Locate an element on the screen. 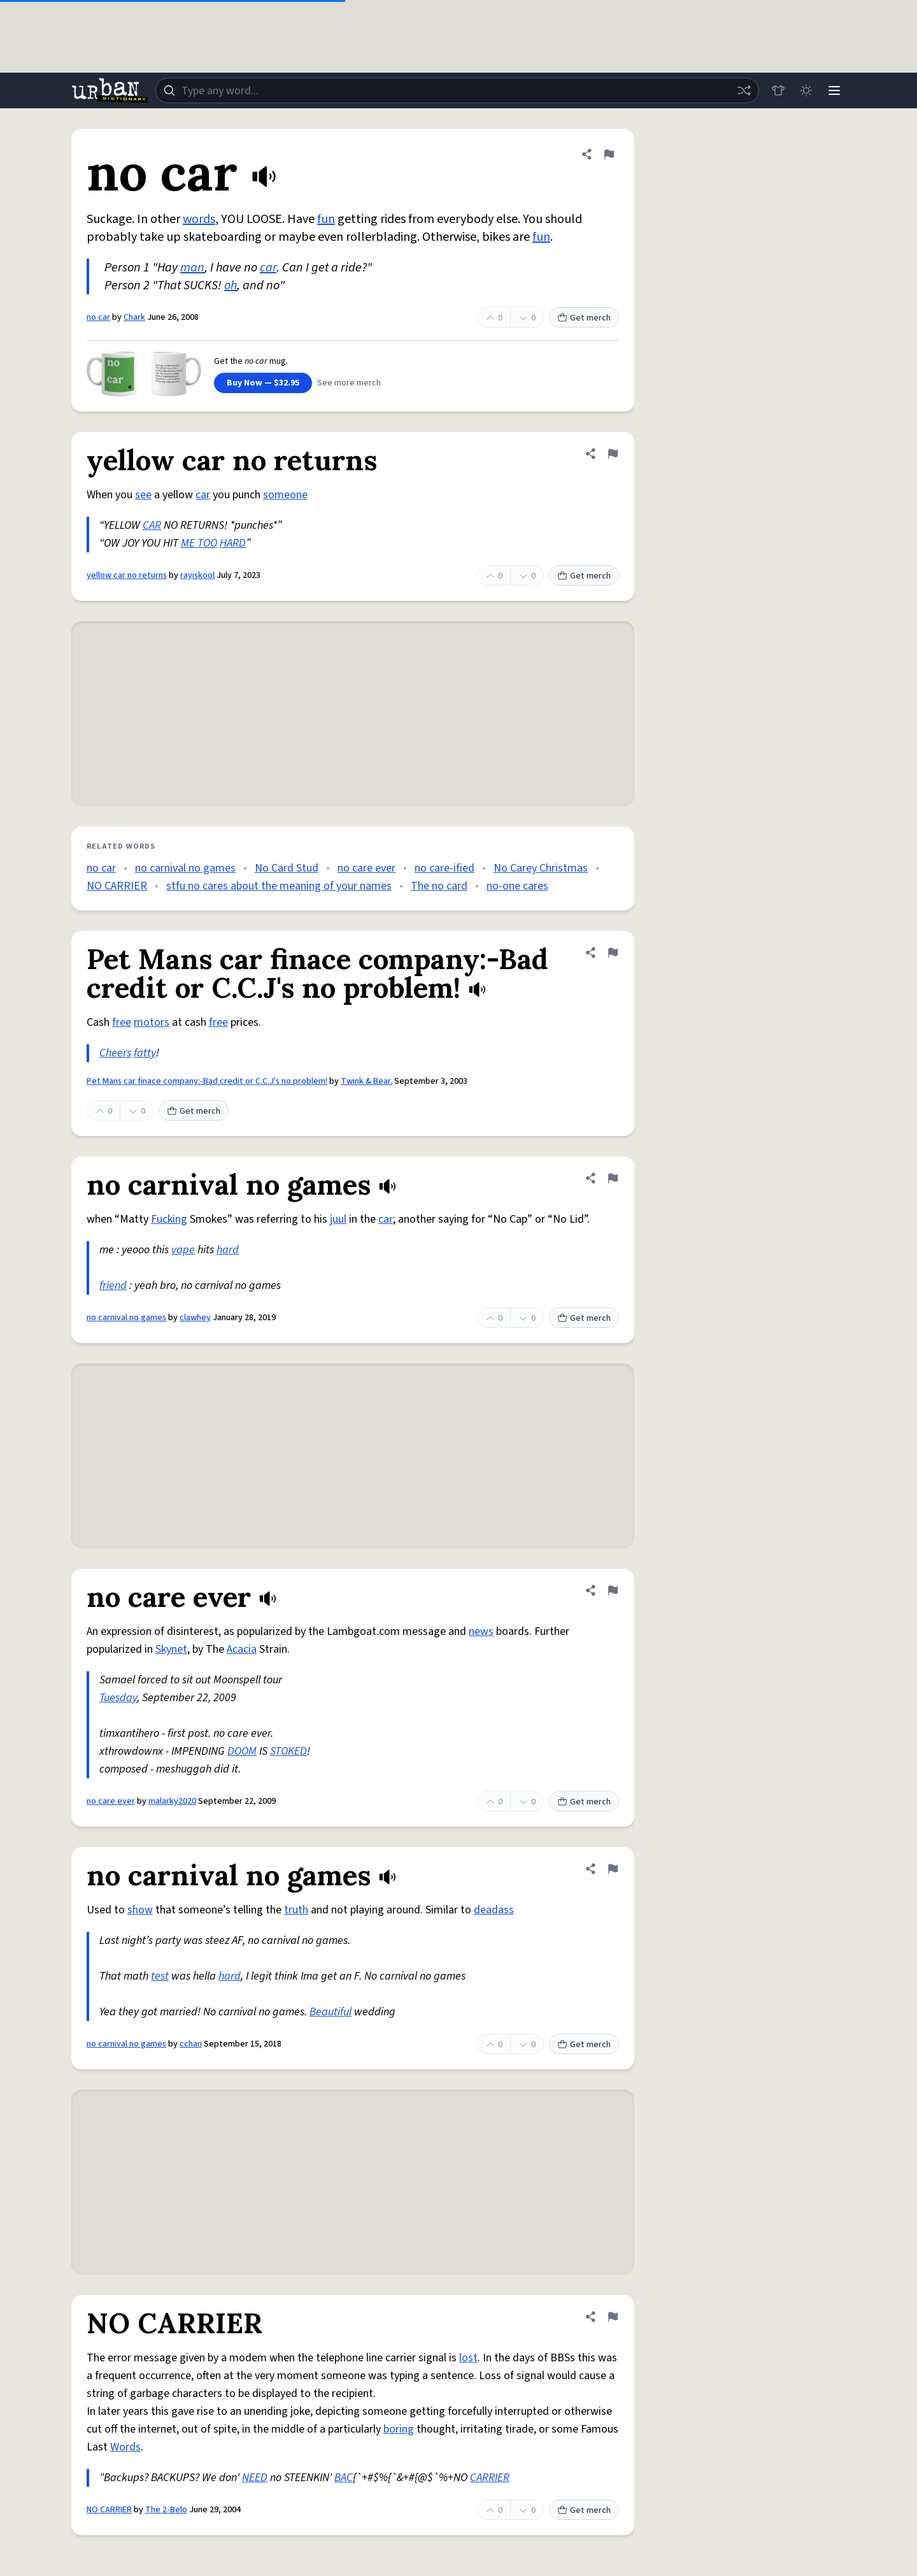 The image size is (917, 2576). rayiskool is located at coordinates (197, 575).